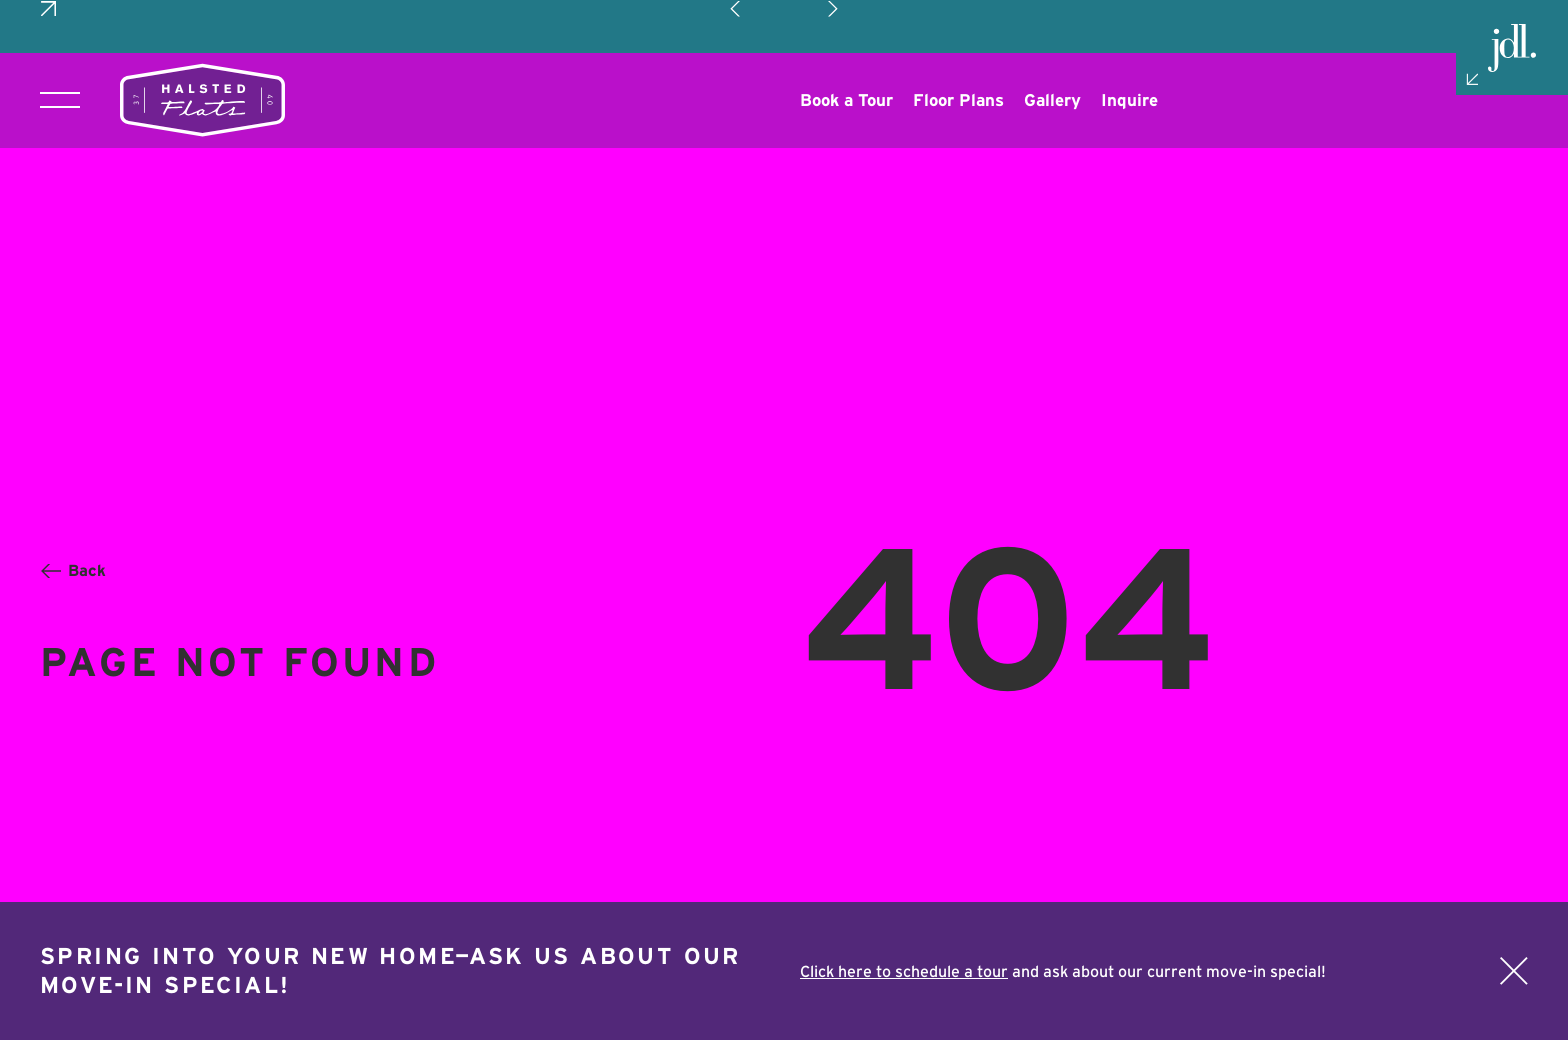 The height and width of the screenshot is (1040, 1568). Describe the element at coordinates (202, 47) in the screenshot. I see `[Return to homepage]` at that location.